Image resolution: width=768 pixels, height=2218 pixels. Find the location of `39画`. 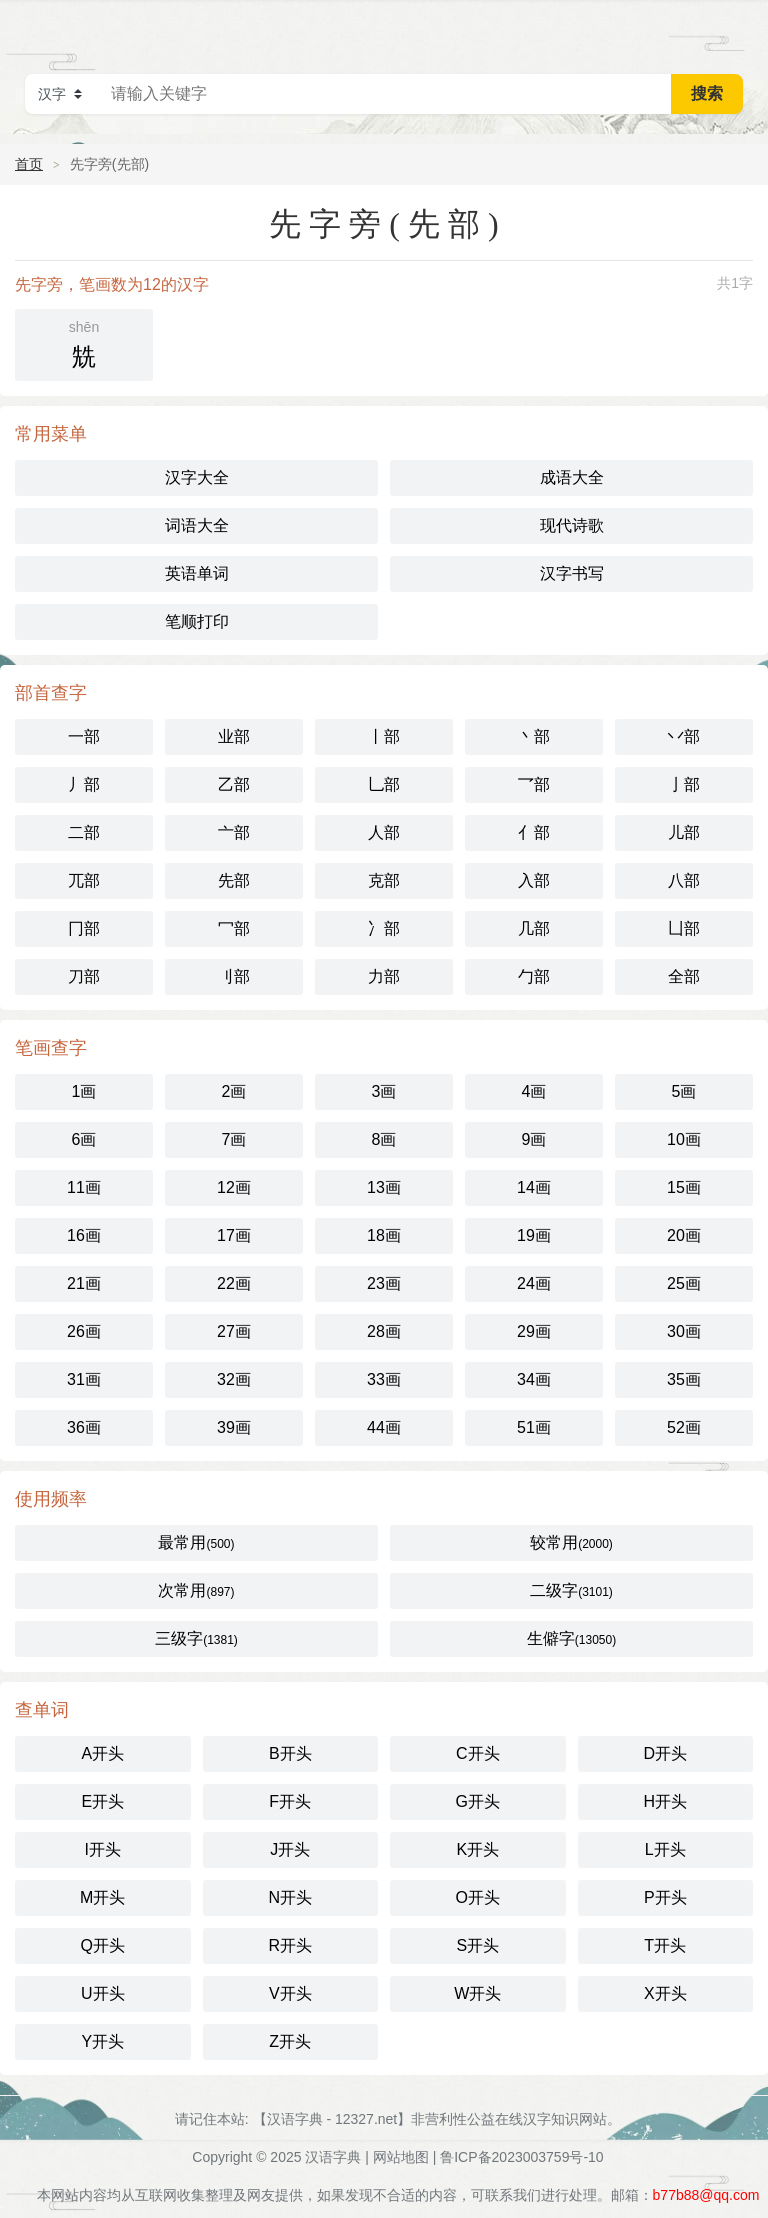

39画 is located at coordinates (234, 1427).